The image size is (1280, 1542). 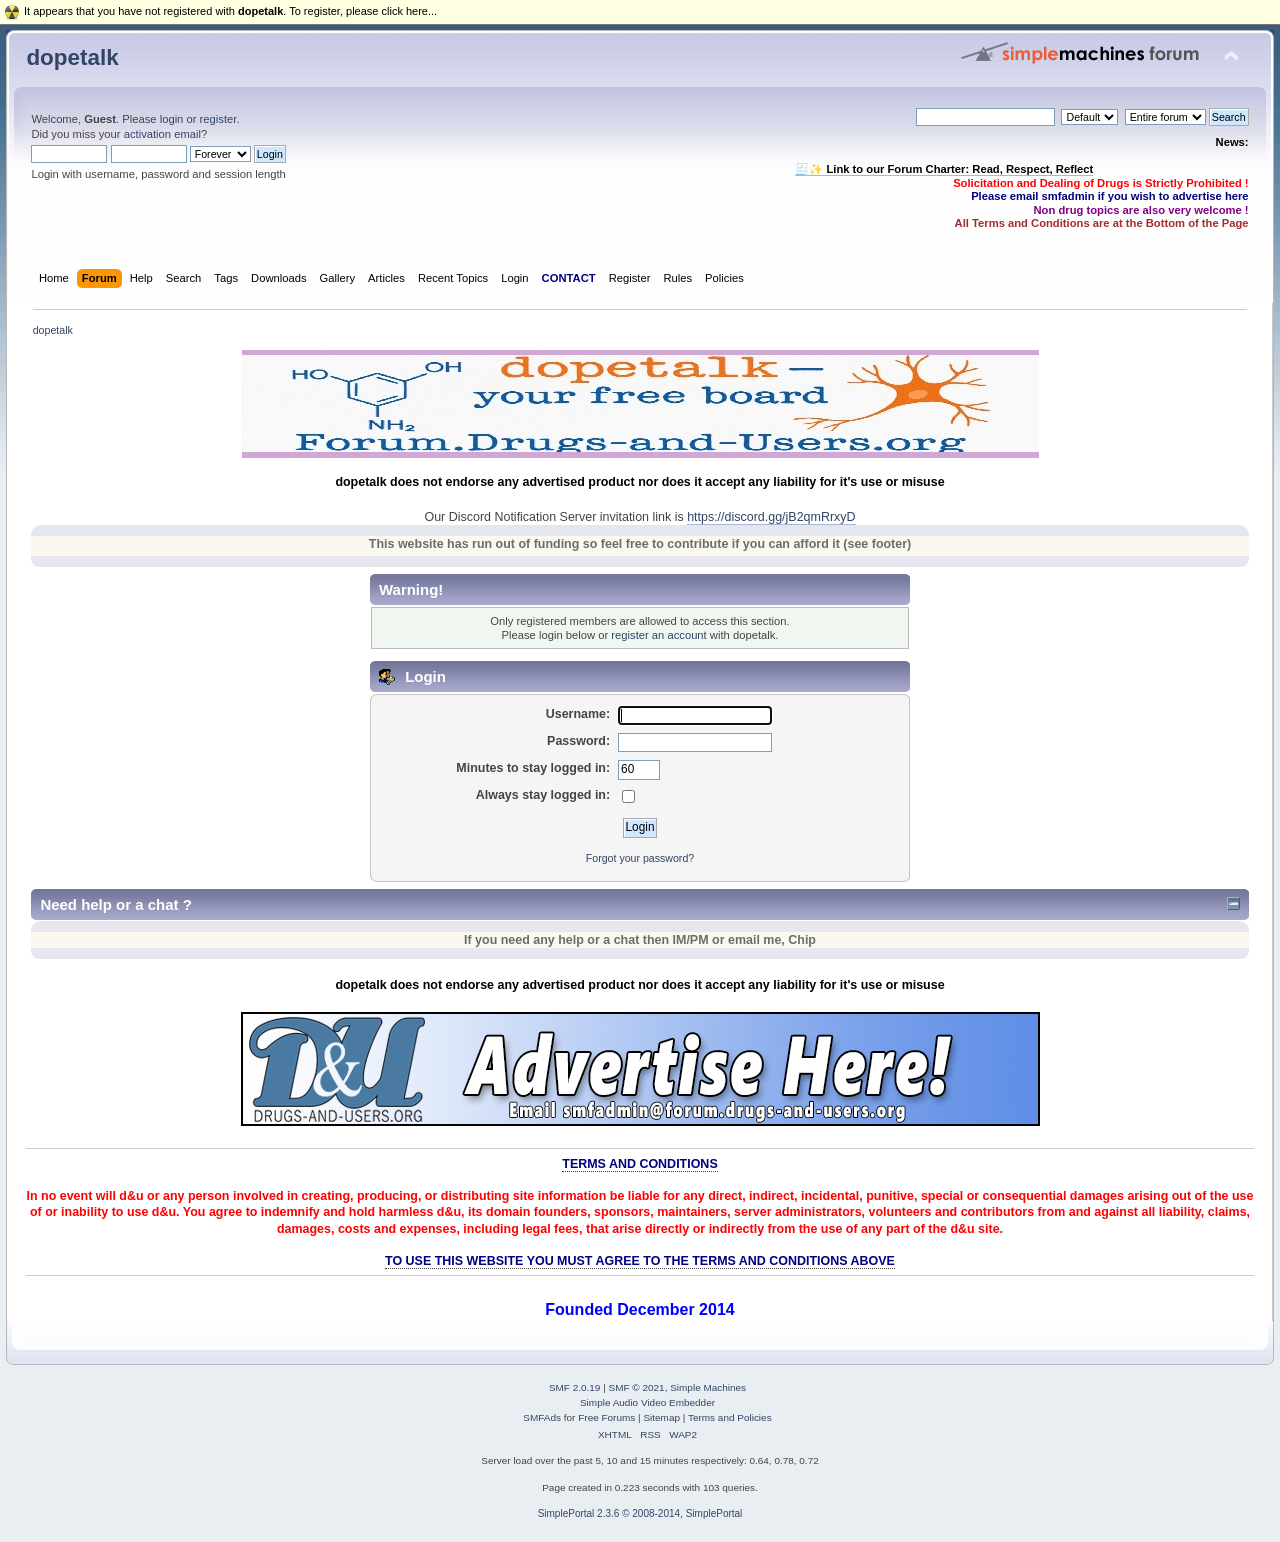 What do you see at coordinates (72, 57) in the screenshot?
I see `dopetalk` at bounding box center [72, 57].